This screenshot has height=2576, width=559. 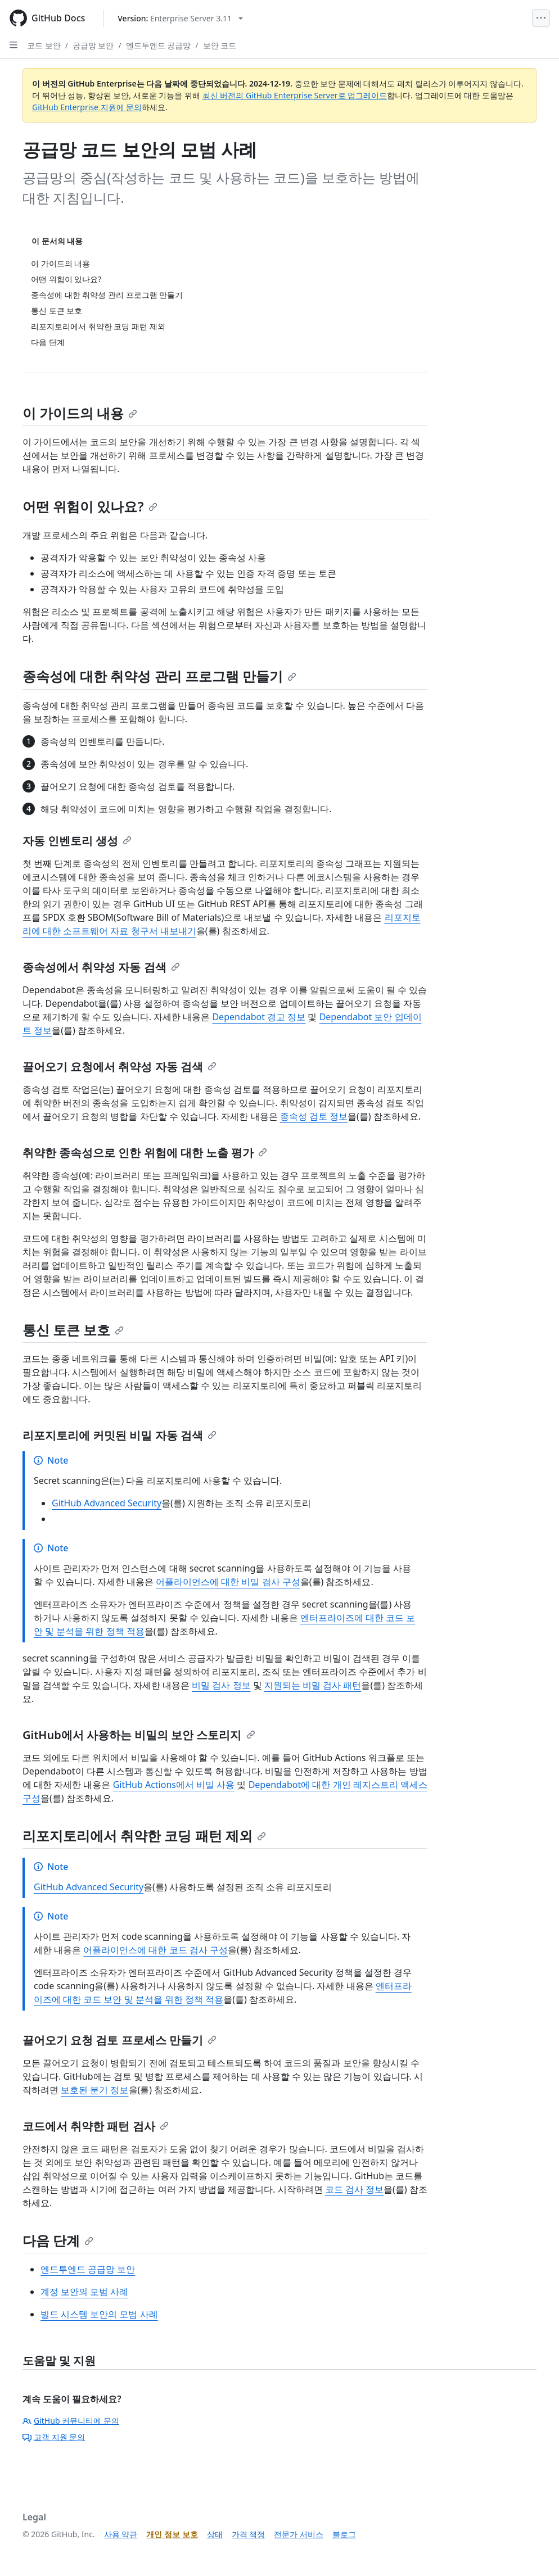 I want to click on 비밀 검사 정보, so click(x=221, y=1685).